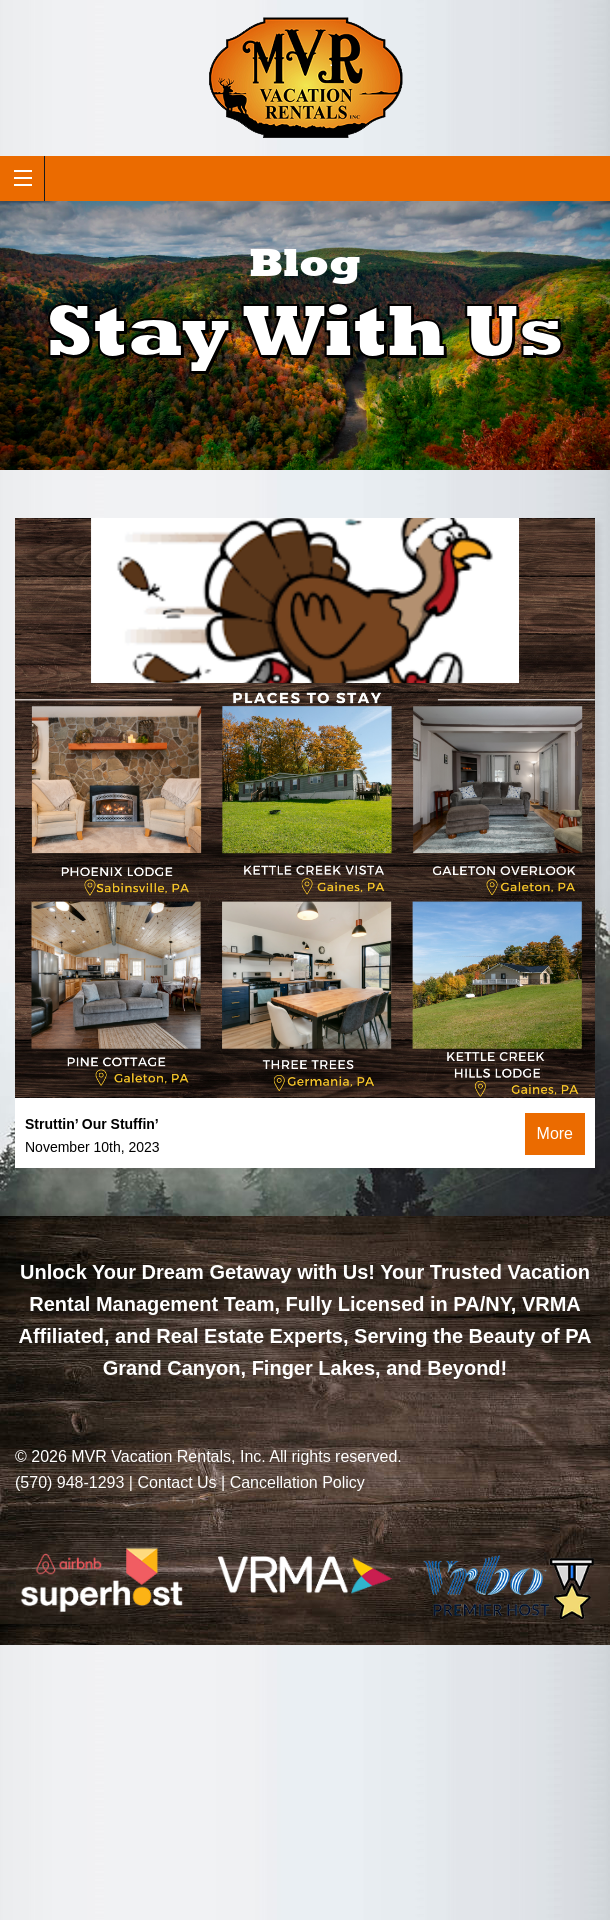 The image size is (610, 1920). I want to click on Cancellation Policy, so click(297, 1482).